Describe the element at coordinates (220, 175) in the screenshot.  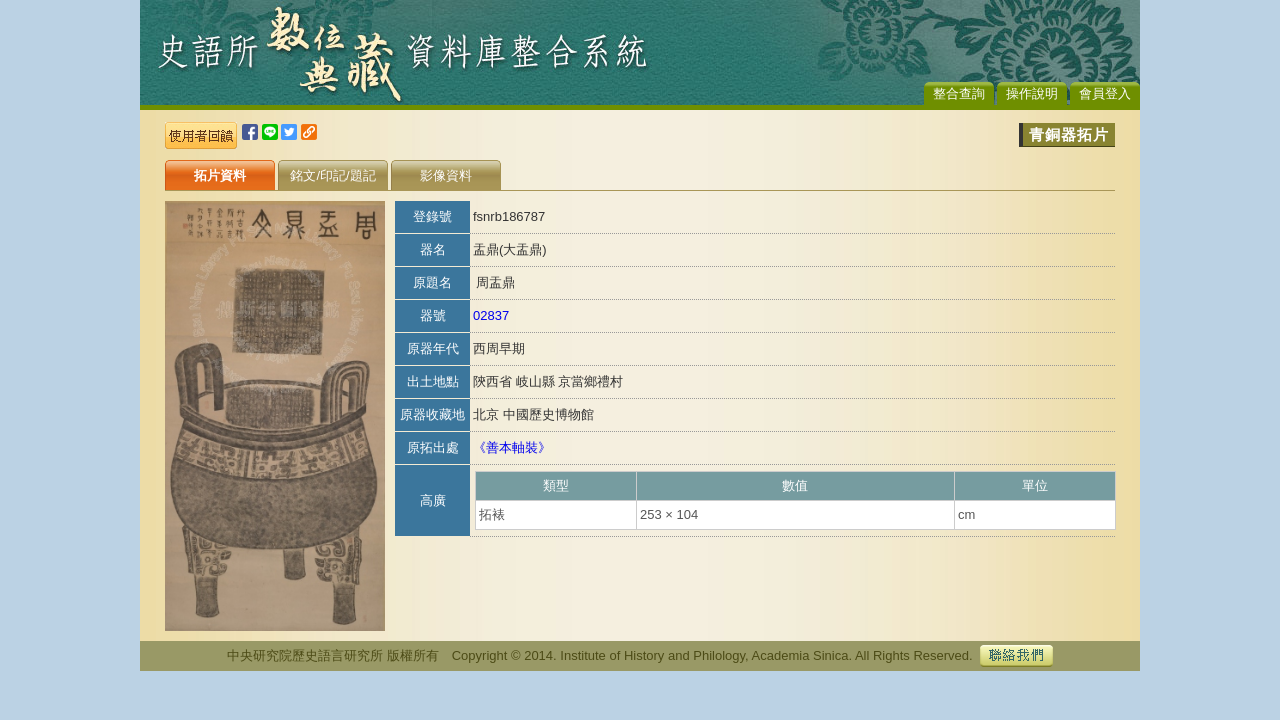
I see `拓片資料` at that location.